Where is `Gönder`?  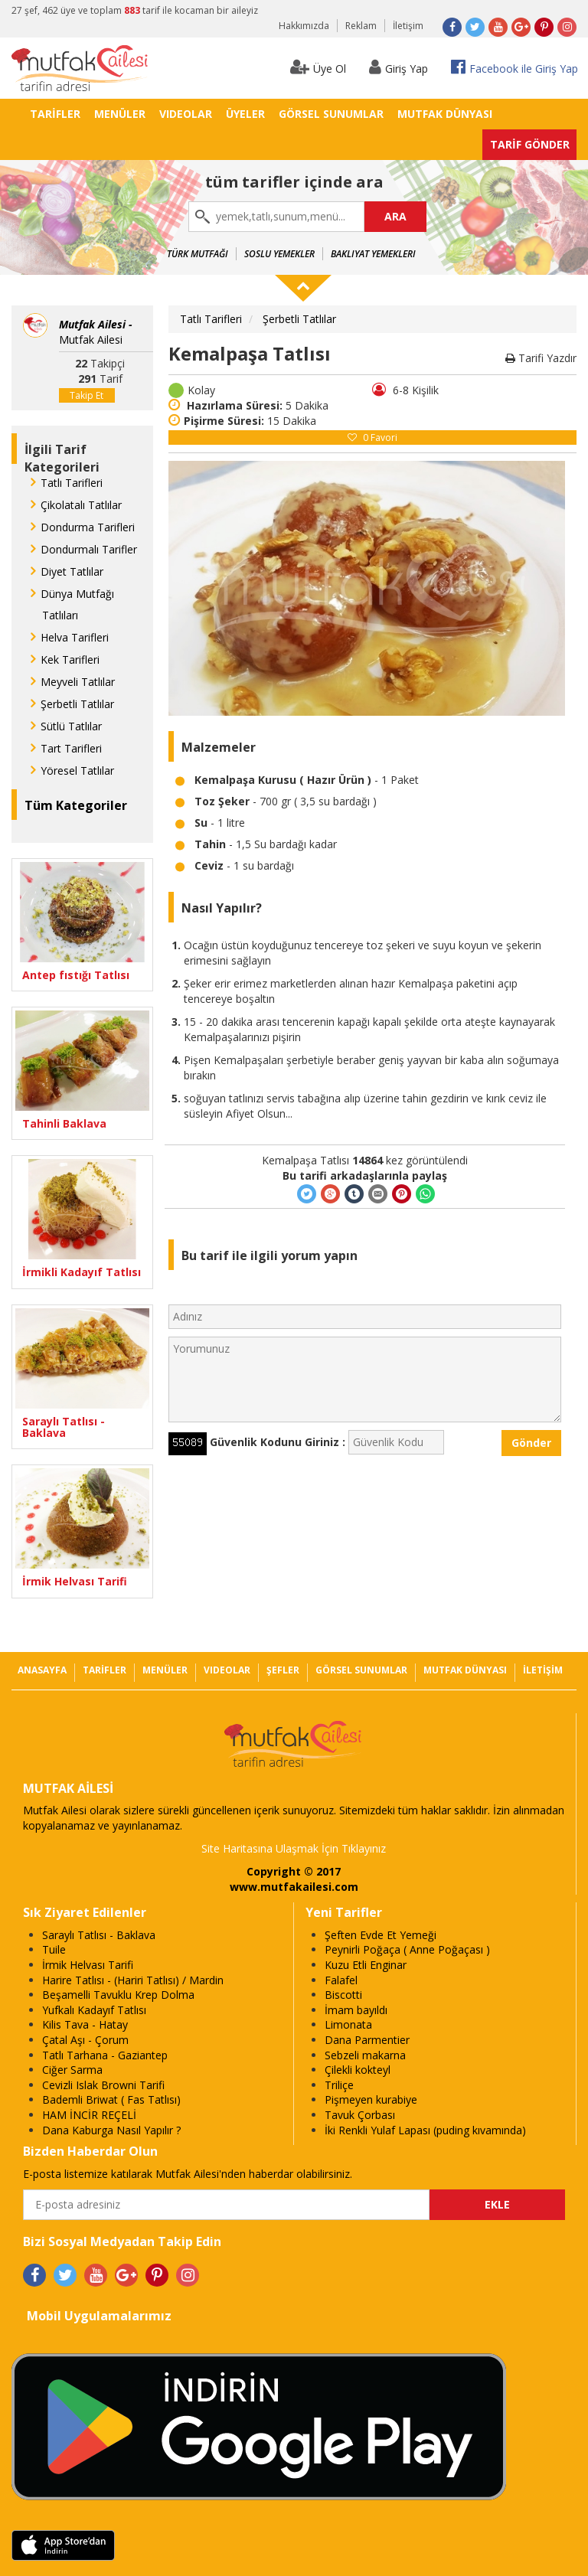 Gönder is located at coordinates (531, 1442).